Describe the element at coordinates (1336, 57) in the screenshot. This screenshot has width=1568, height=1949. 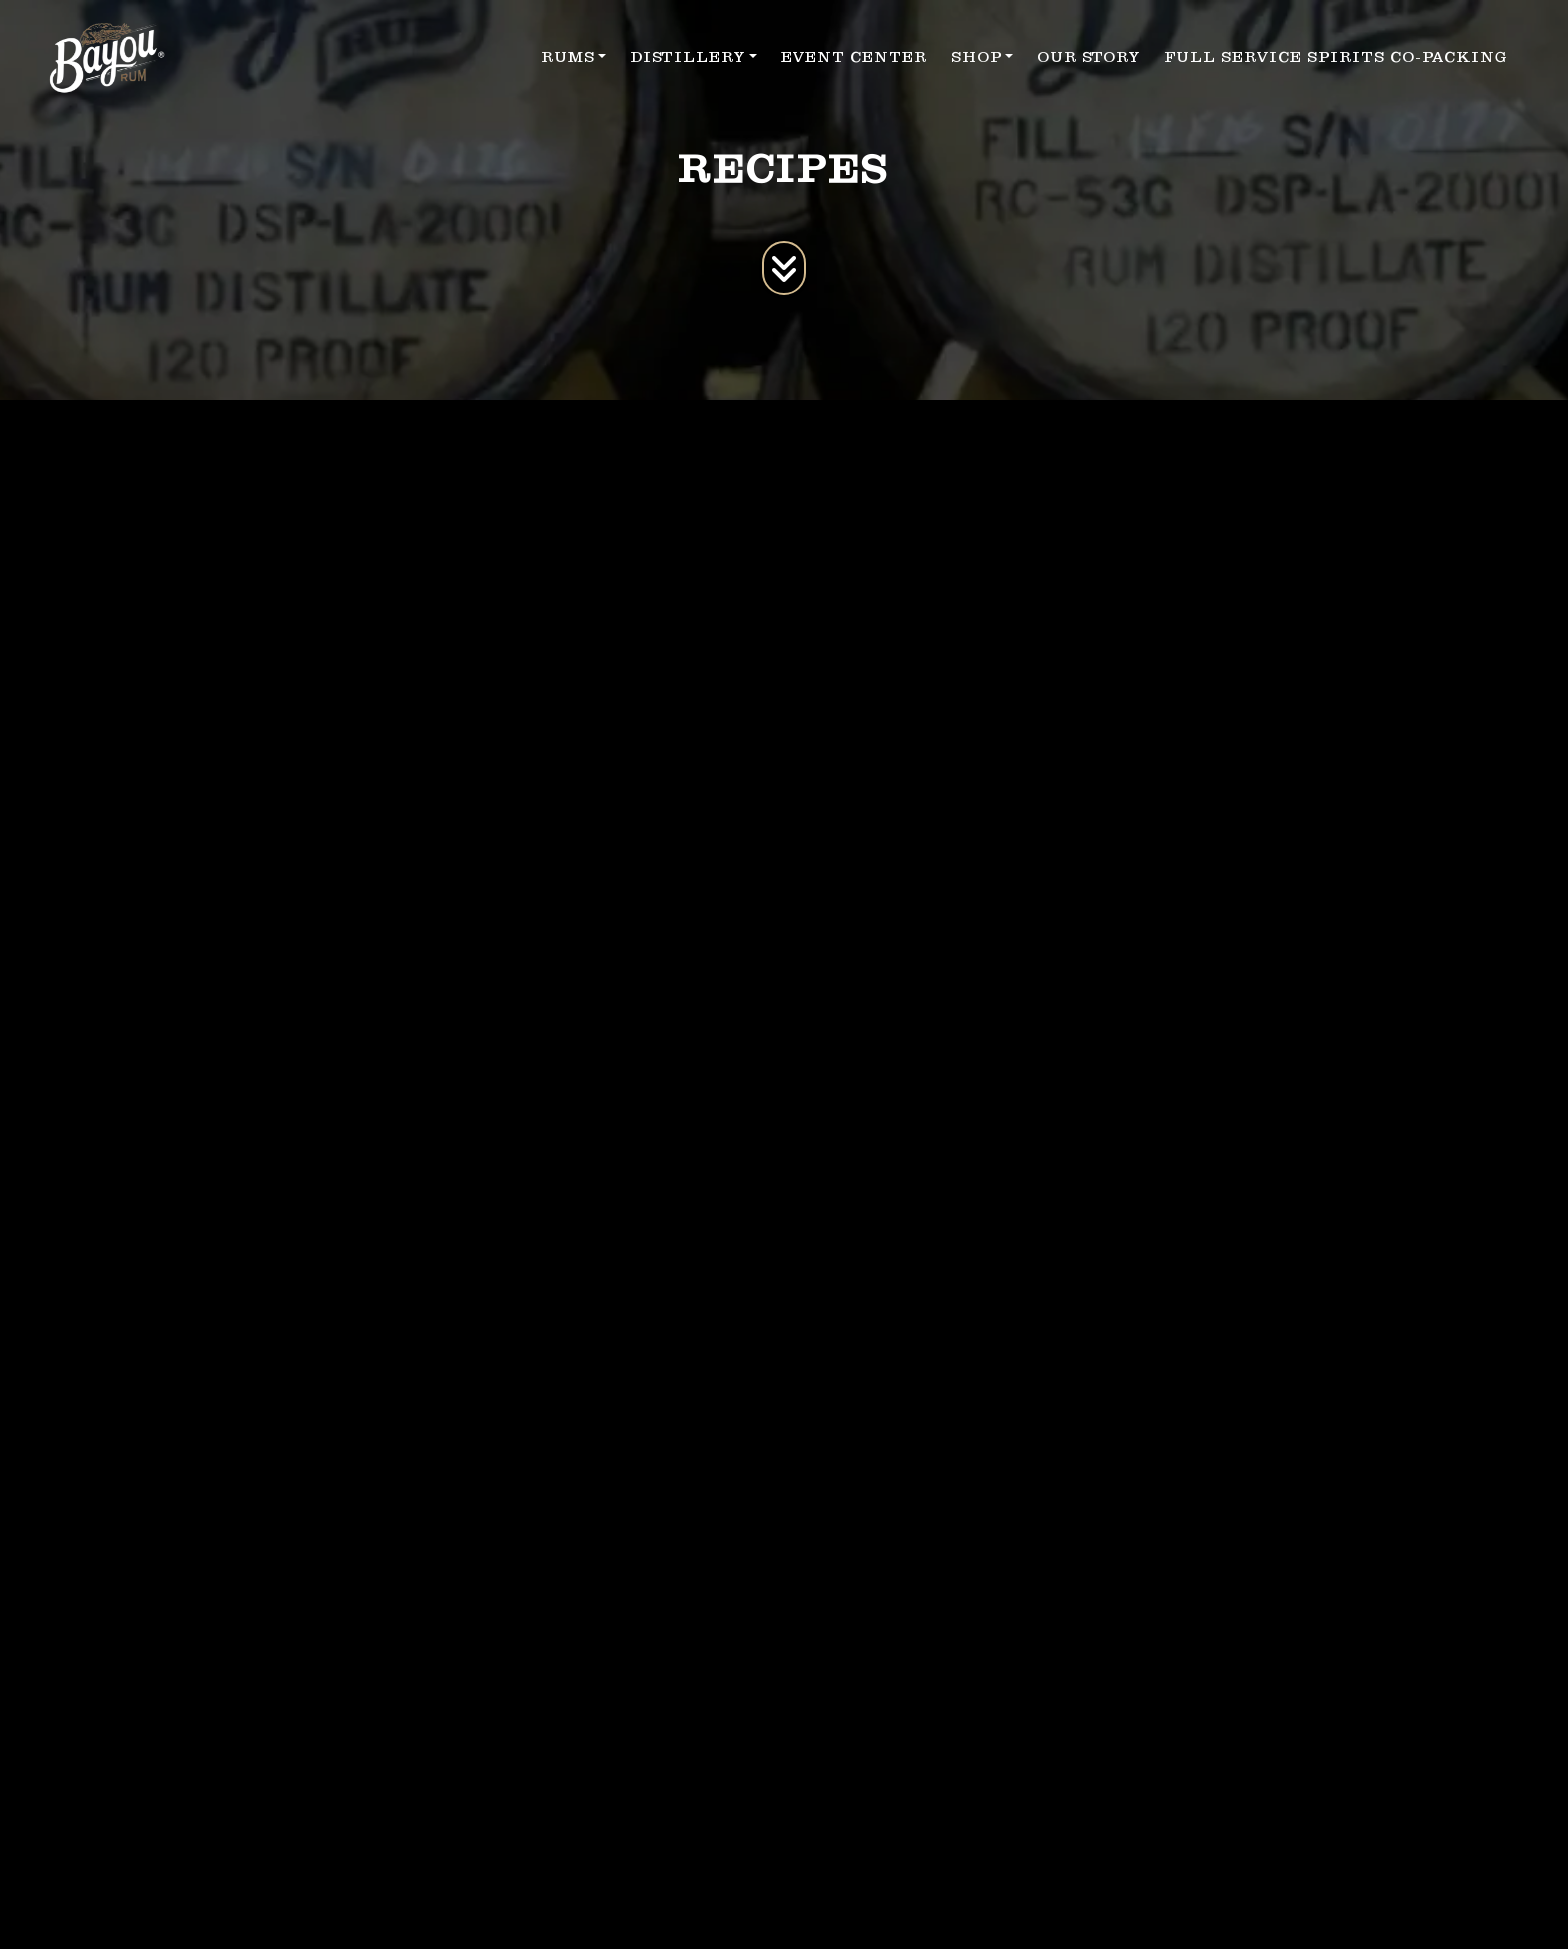
I see `FULL SERVICE SPIRITS CO-PACKING` at that location.